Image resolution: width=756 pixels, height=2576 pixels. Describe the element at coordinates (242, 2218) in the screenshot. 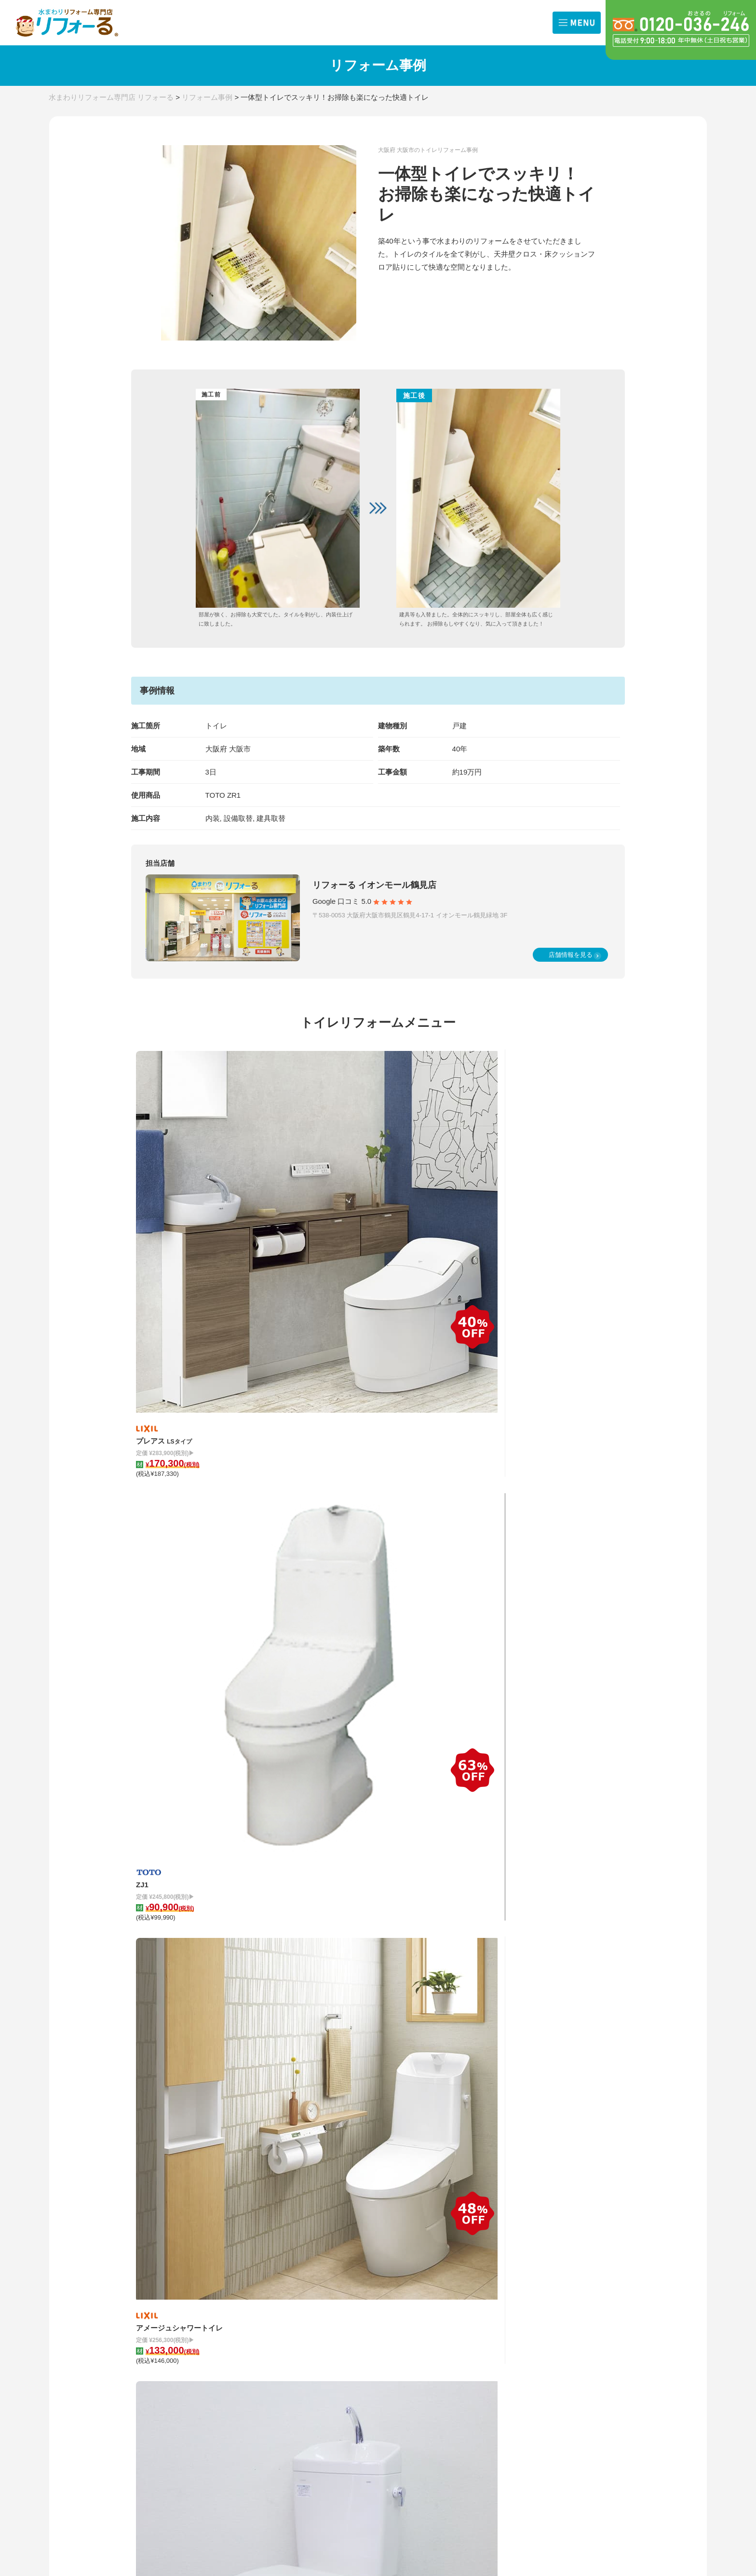

I see `キッチン` at that location.